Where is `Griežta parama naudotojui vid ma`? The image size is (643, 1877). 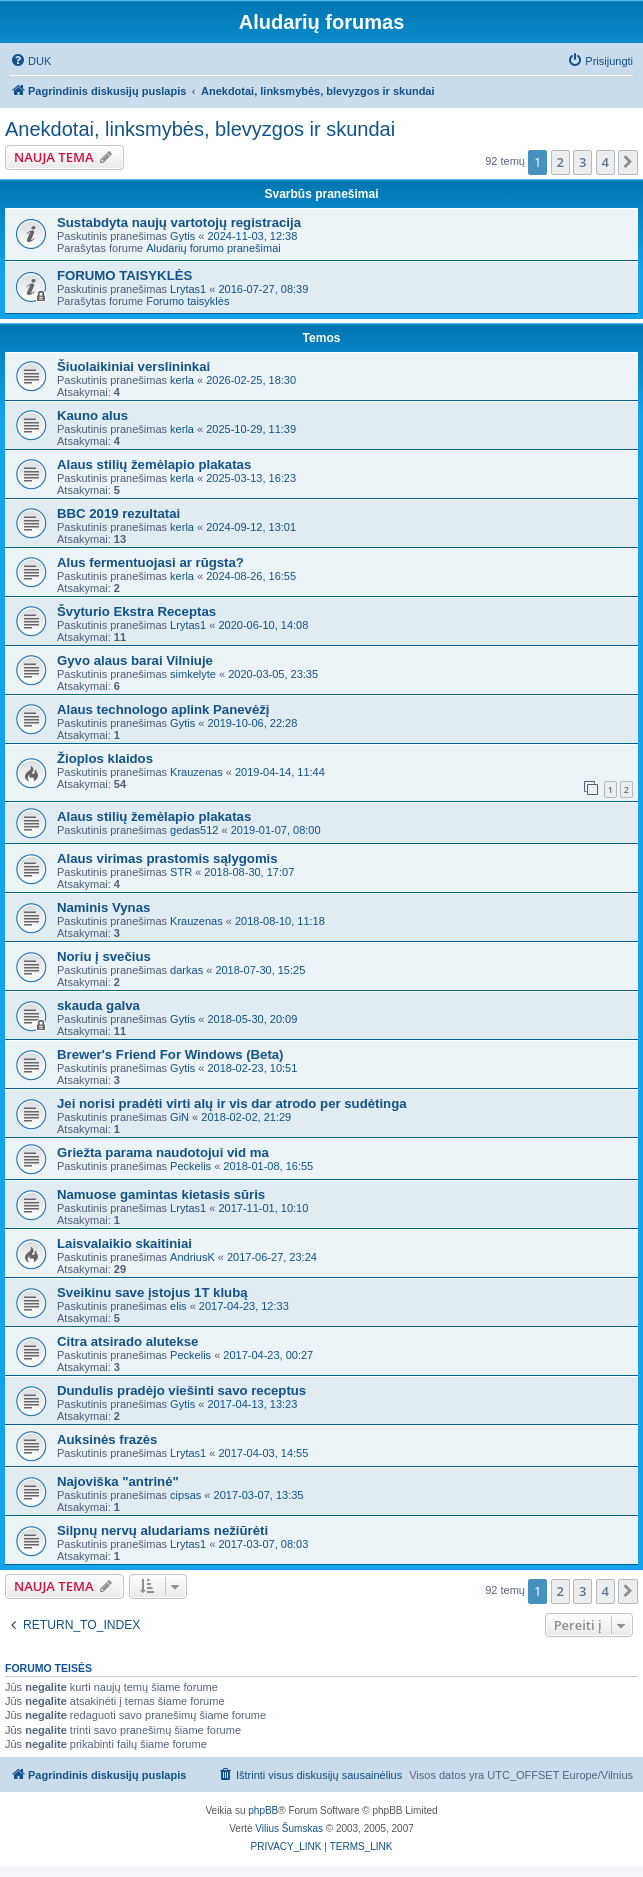 Griežta parama naudotojui vid ma is located at coordinates (163, 1152).